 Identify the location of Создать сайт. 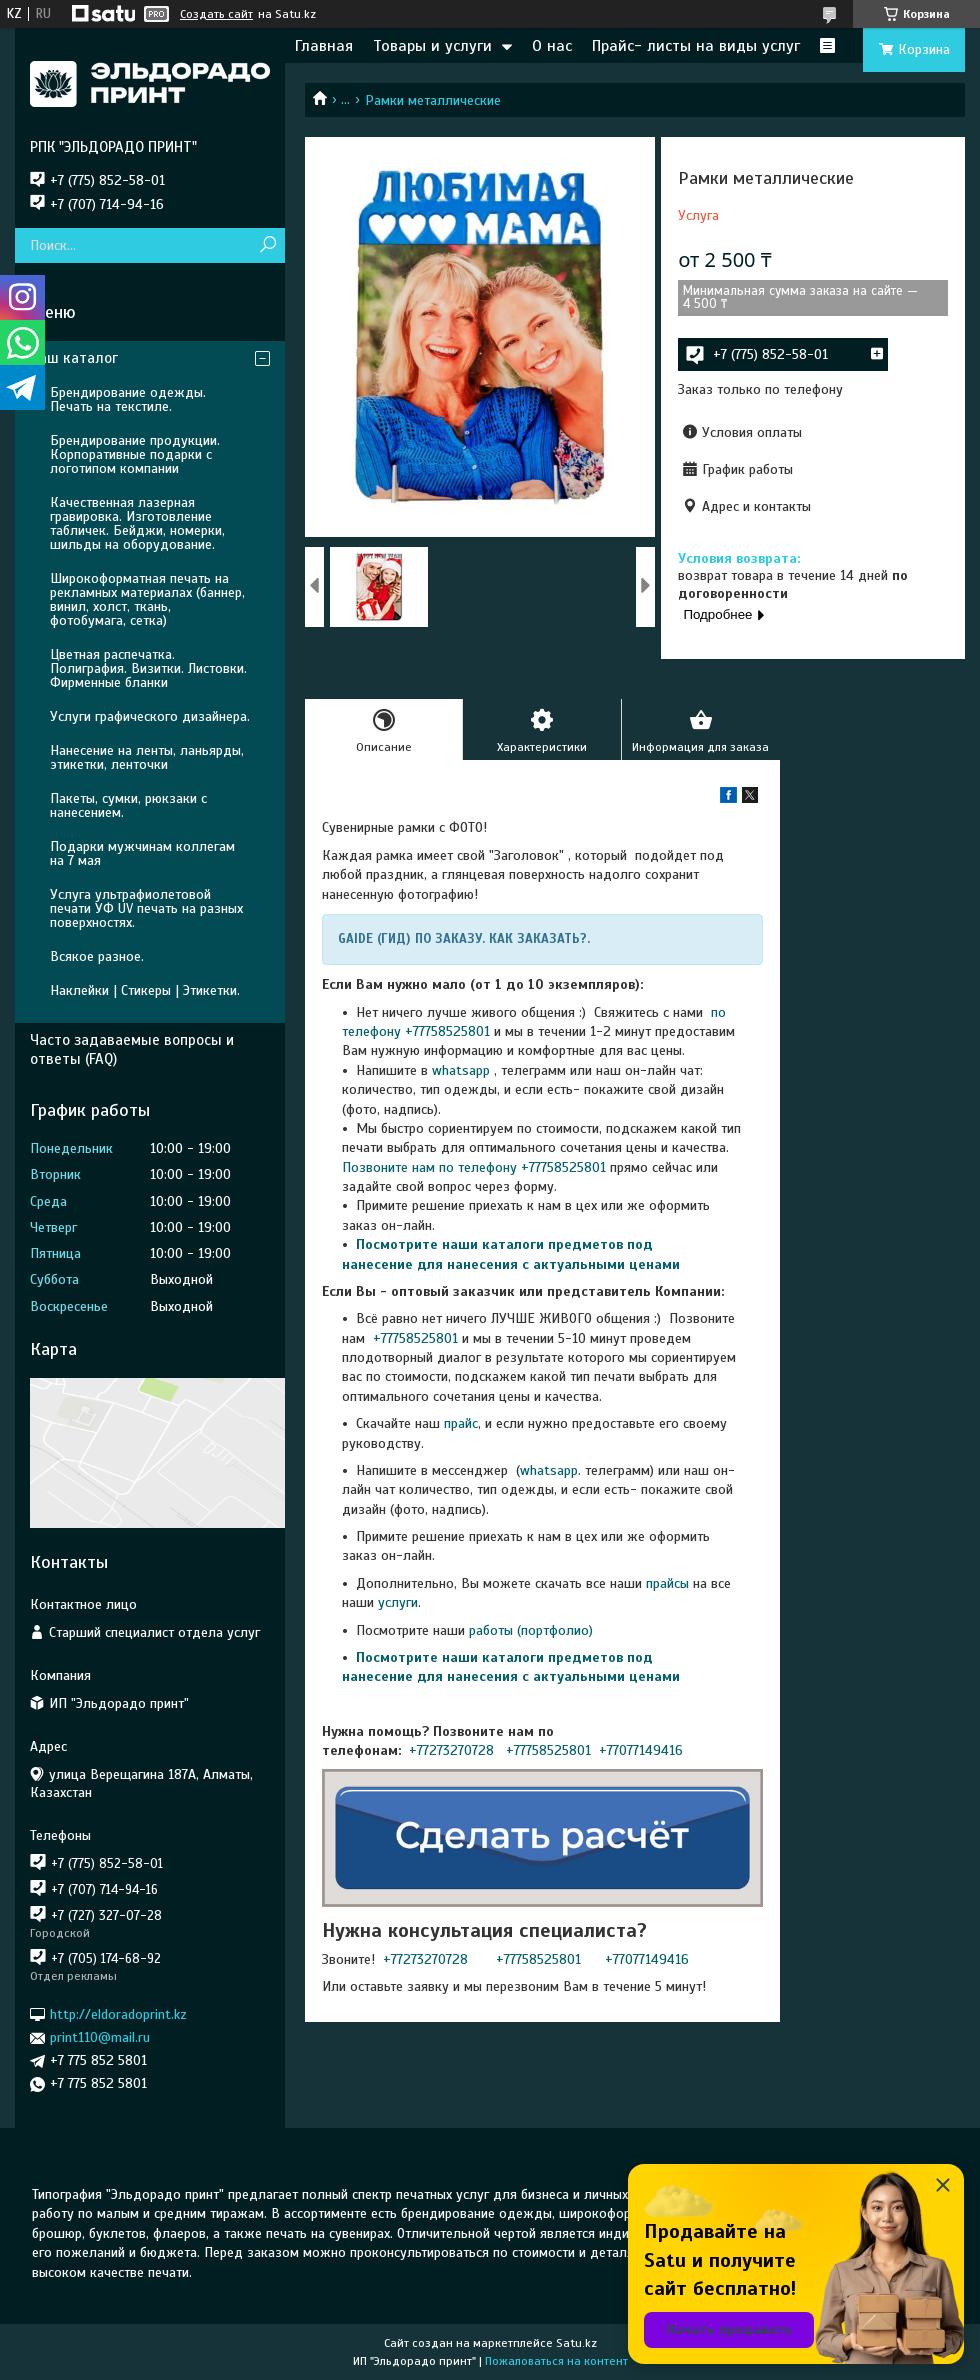
(216, 14).